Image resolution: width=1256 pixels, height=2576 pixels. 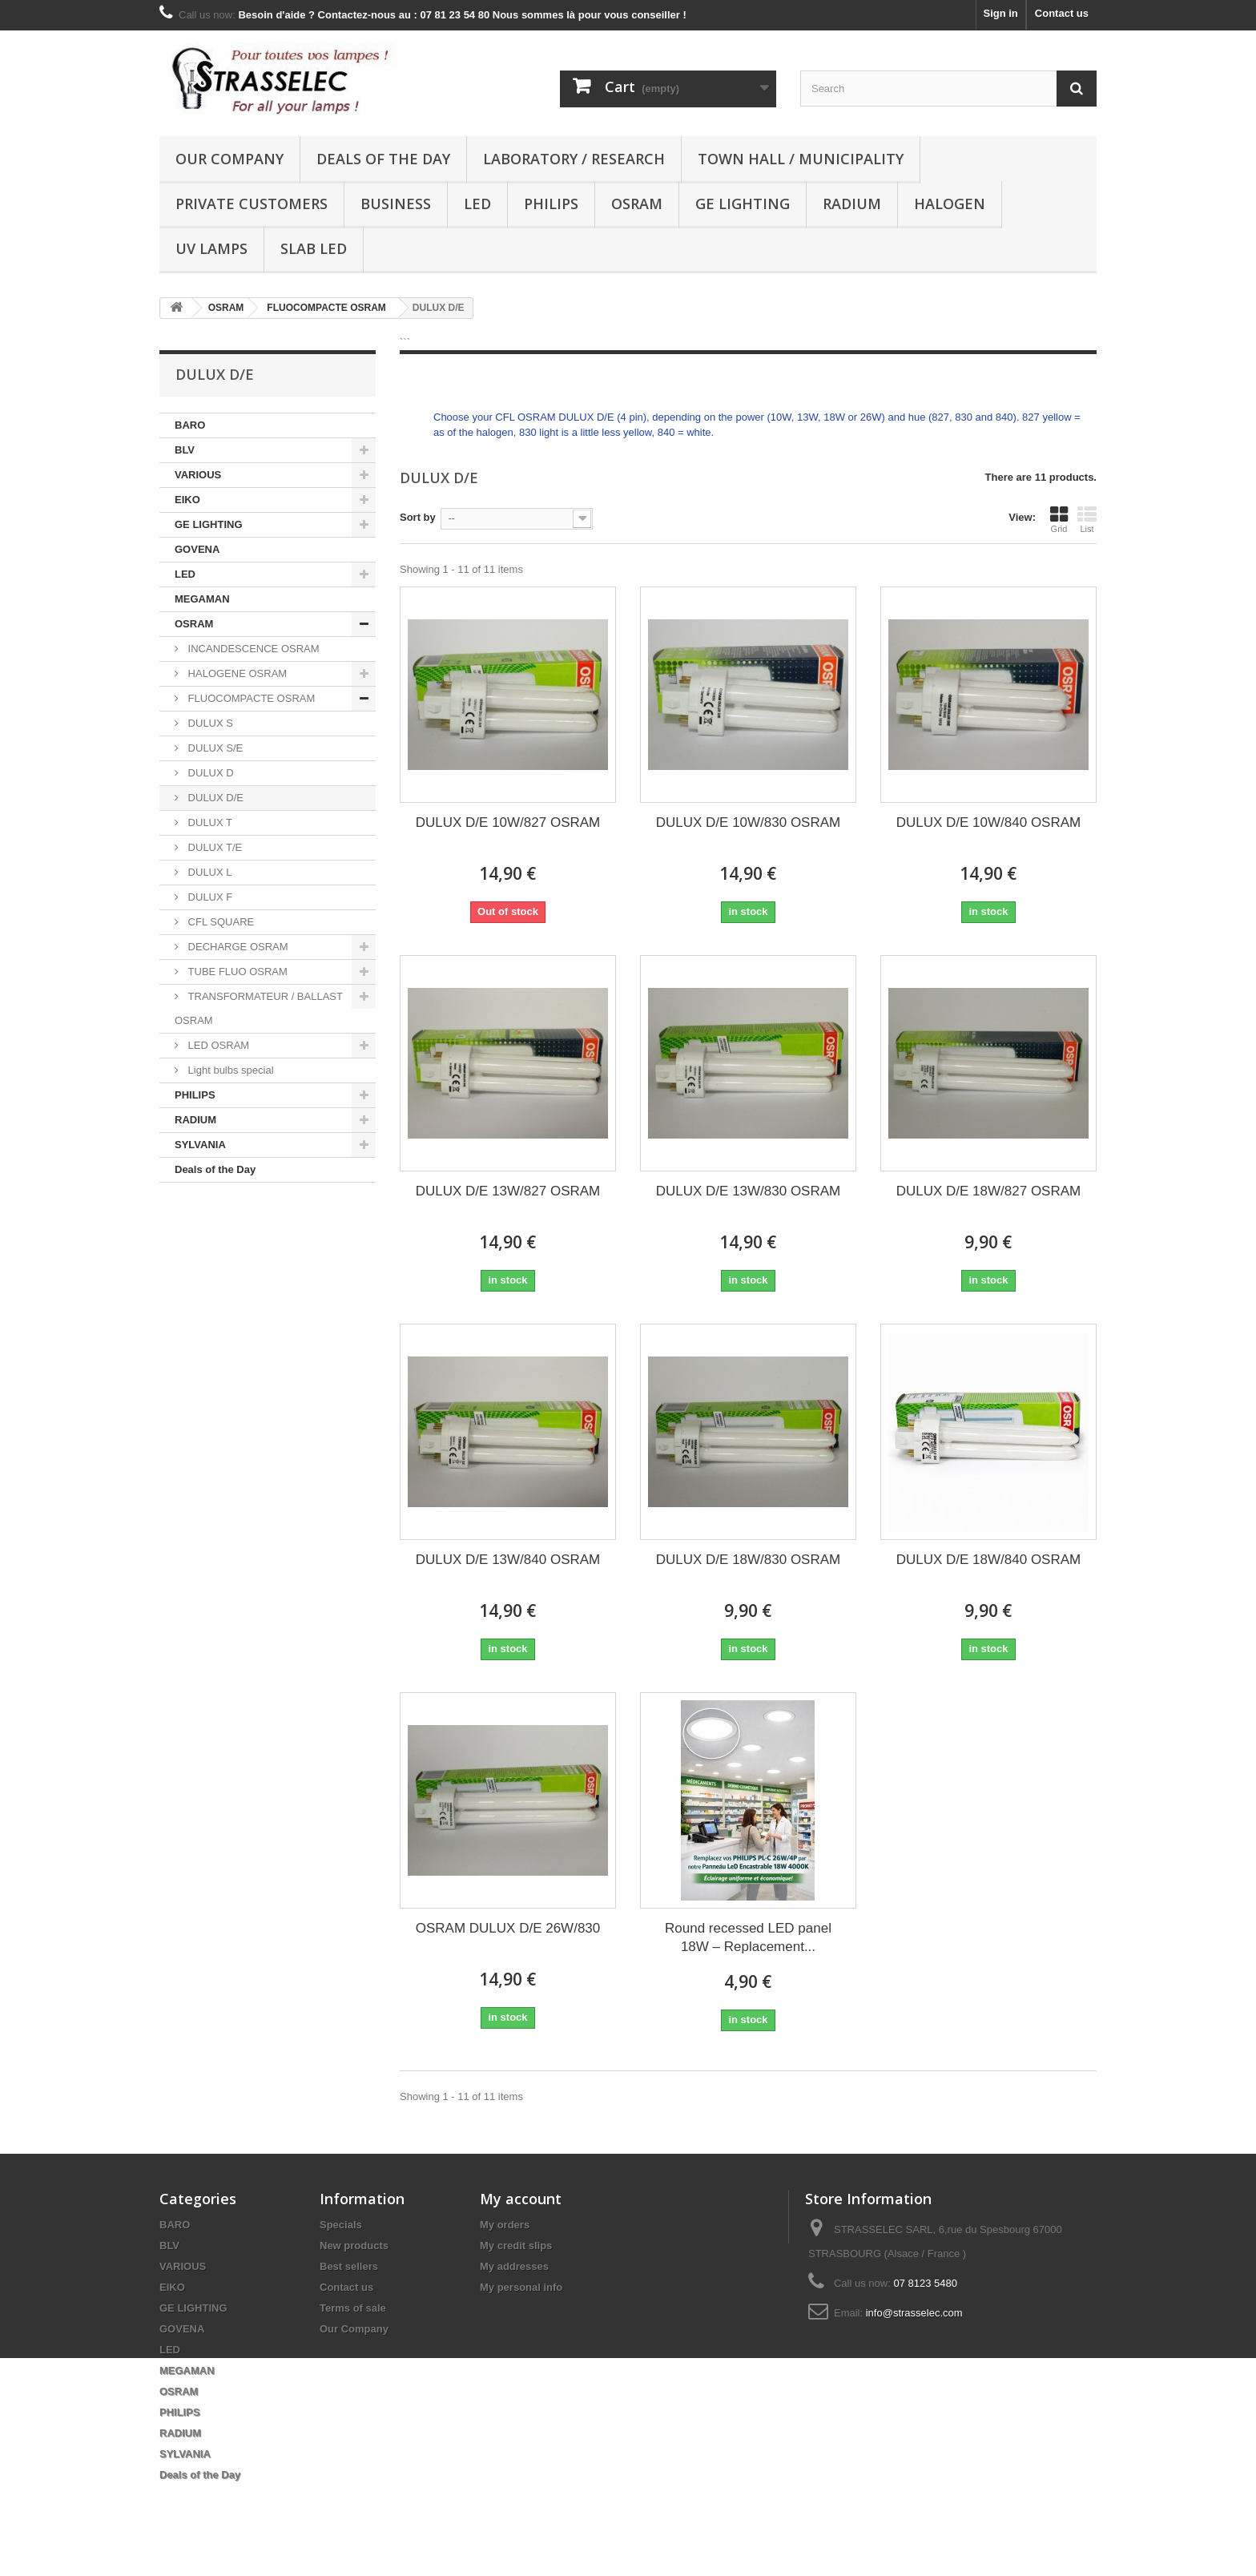 I want to click on New products, so click(x=354, y=2245).